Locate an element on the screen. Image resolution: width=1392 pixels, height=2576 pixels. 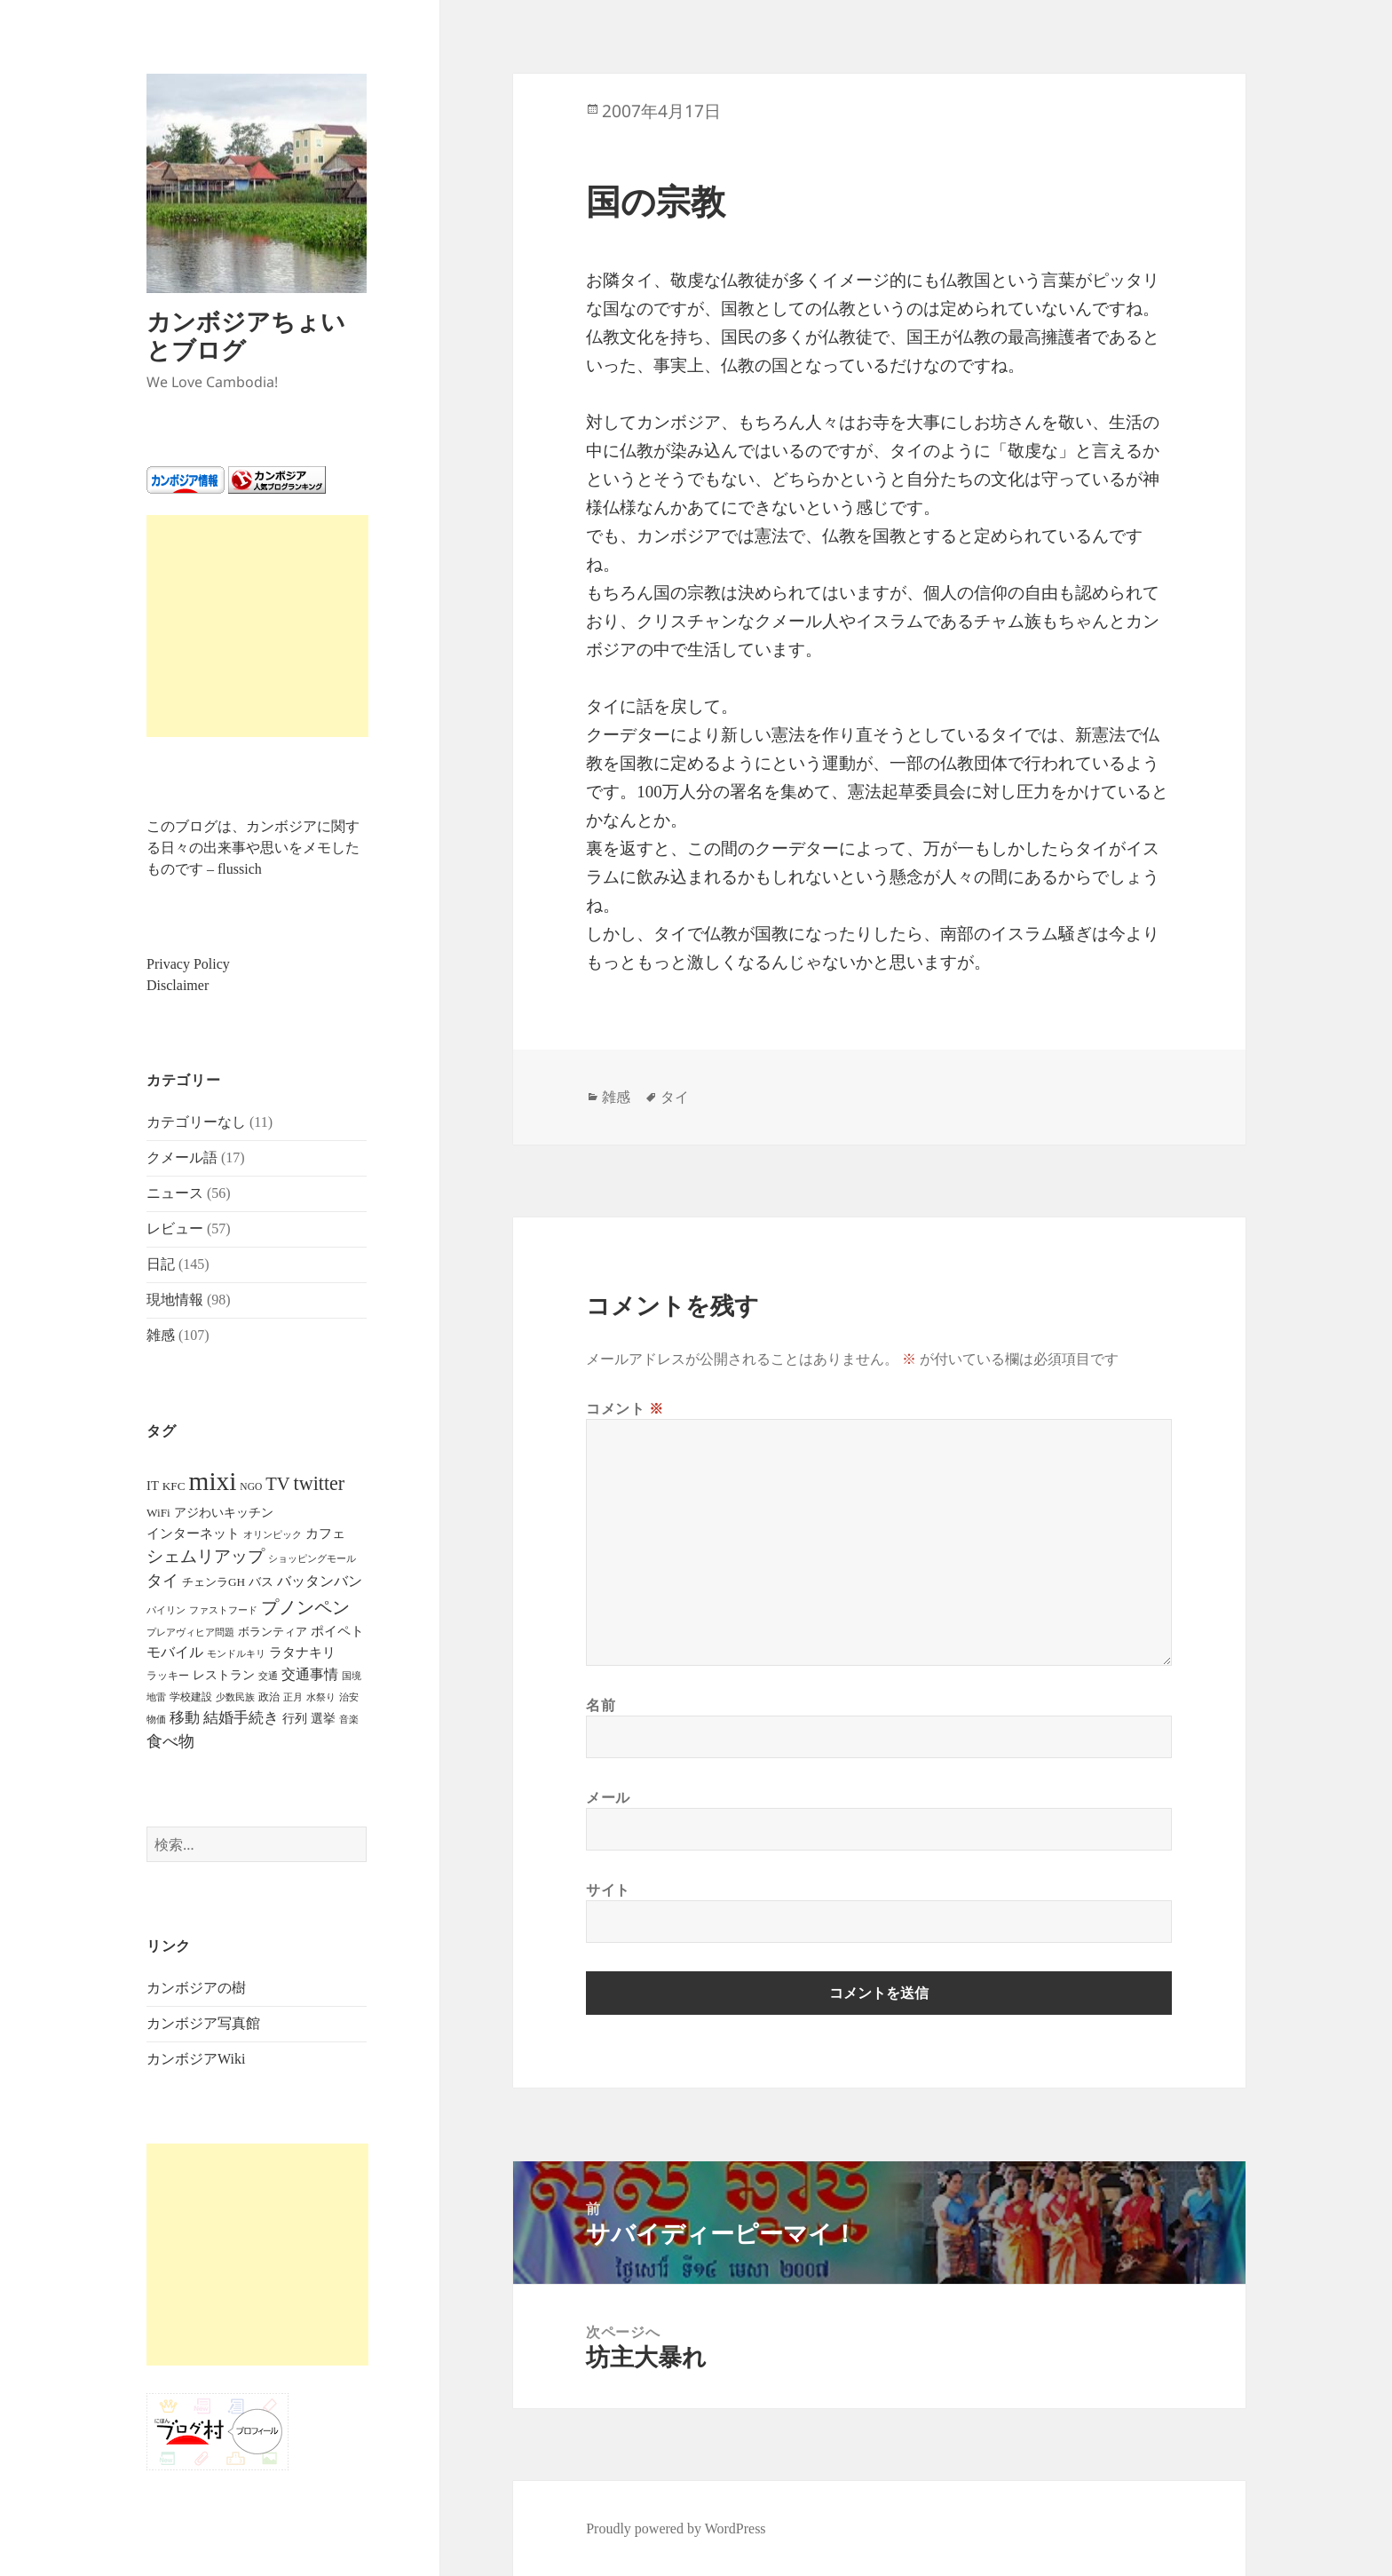
サイト is located at coordinates (608, 1889).